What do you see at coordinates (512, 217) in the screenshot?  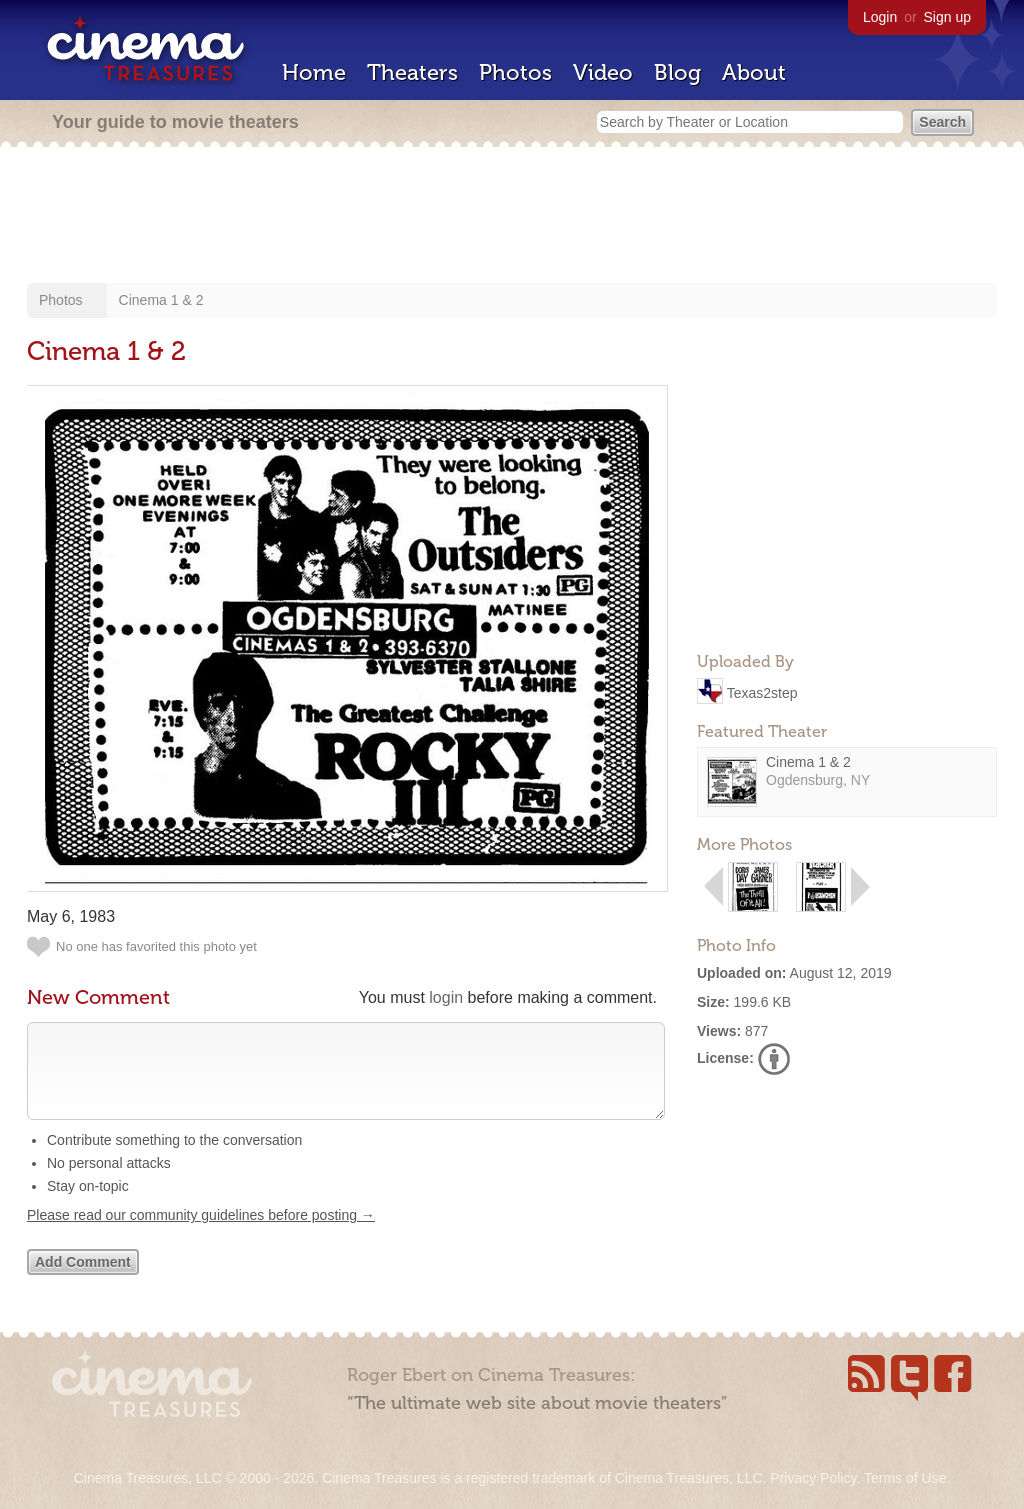 I see `[Advertisement]` at bounding box center [512, 217].